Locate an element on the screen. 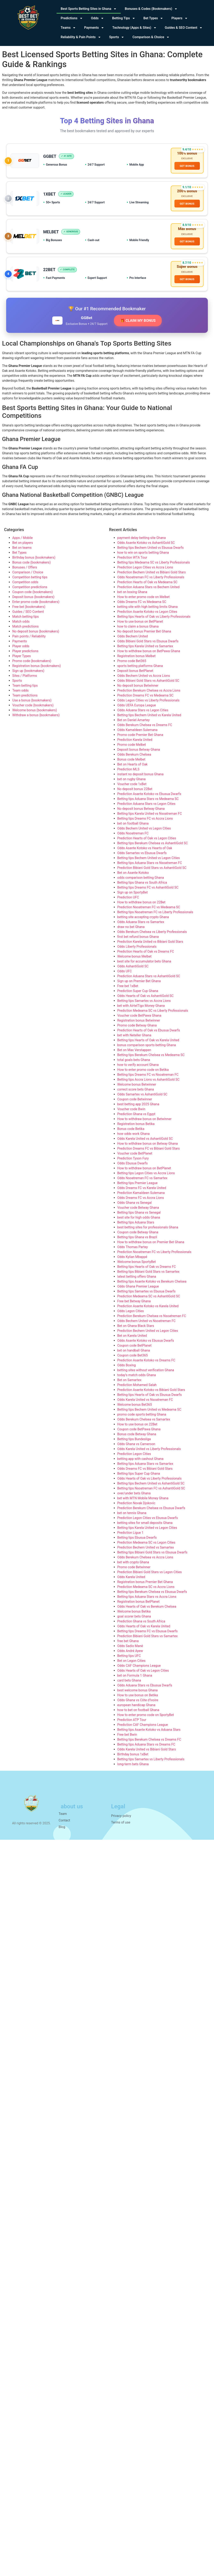 Image resolution: width=214 pixels, height=2576 pixels. Bet on teams is located at coordinates (22, 555).